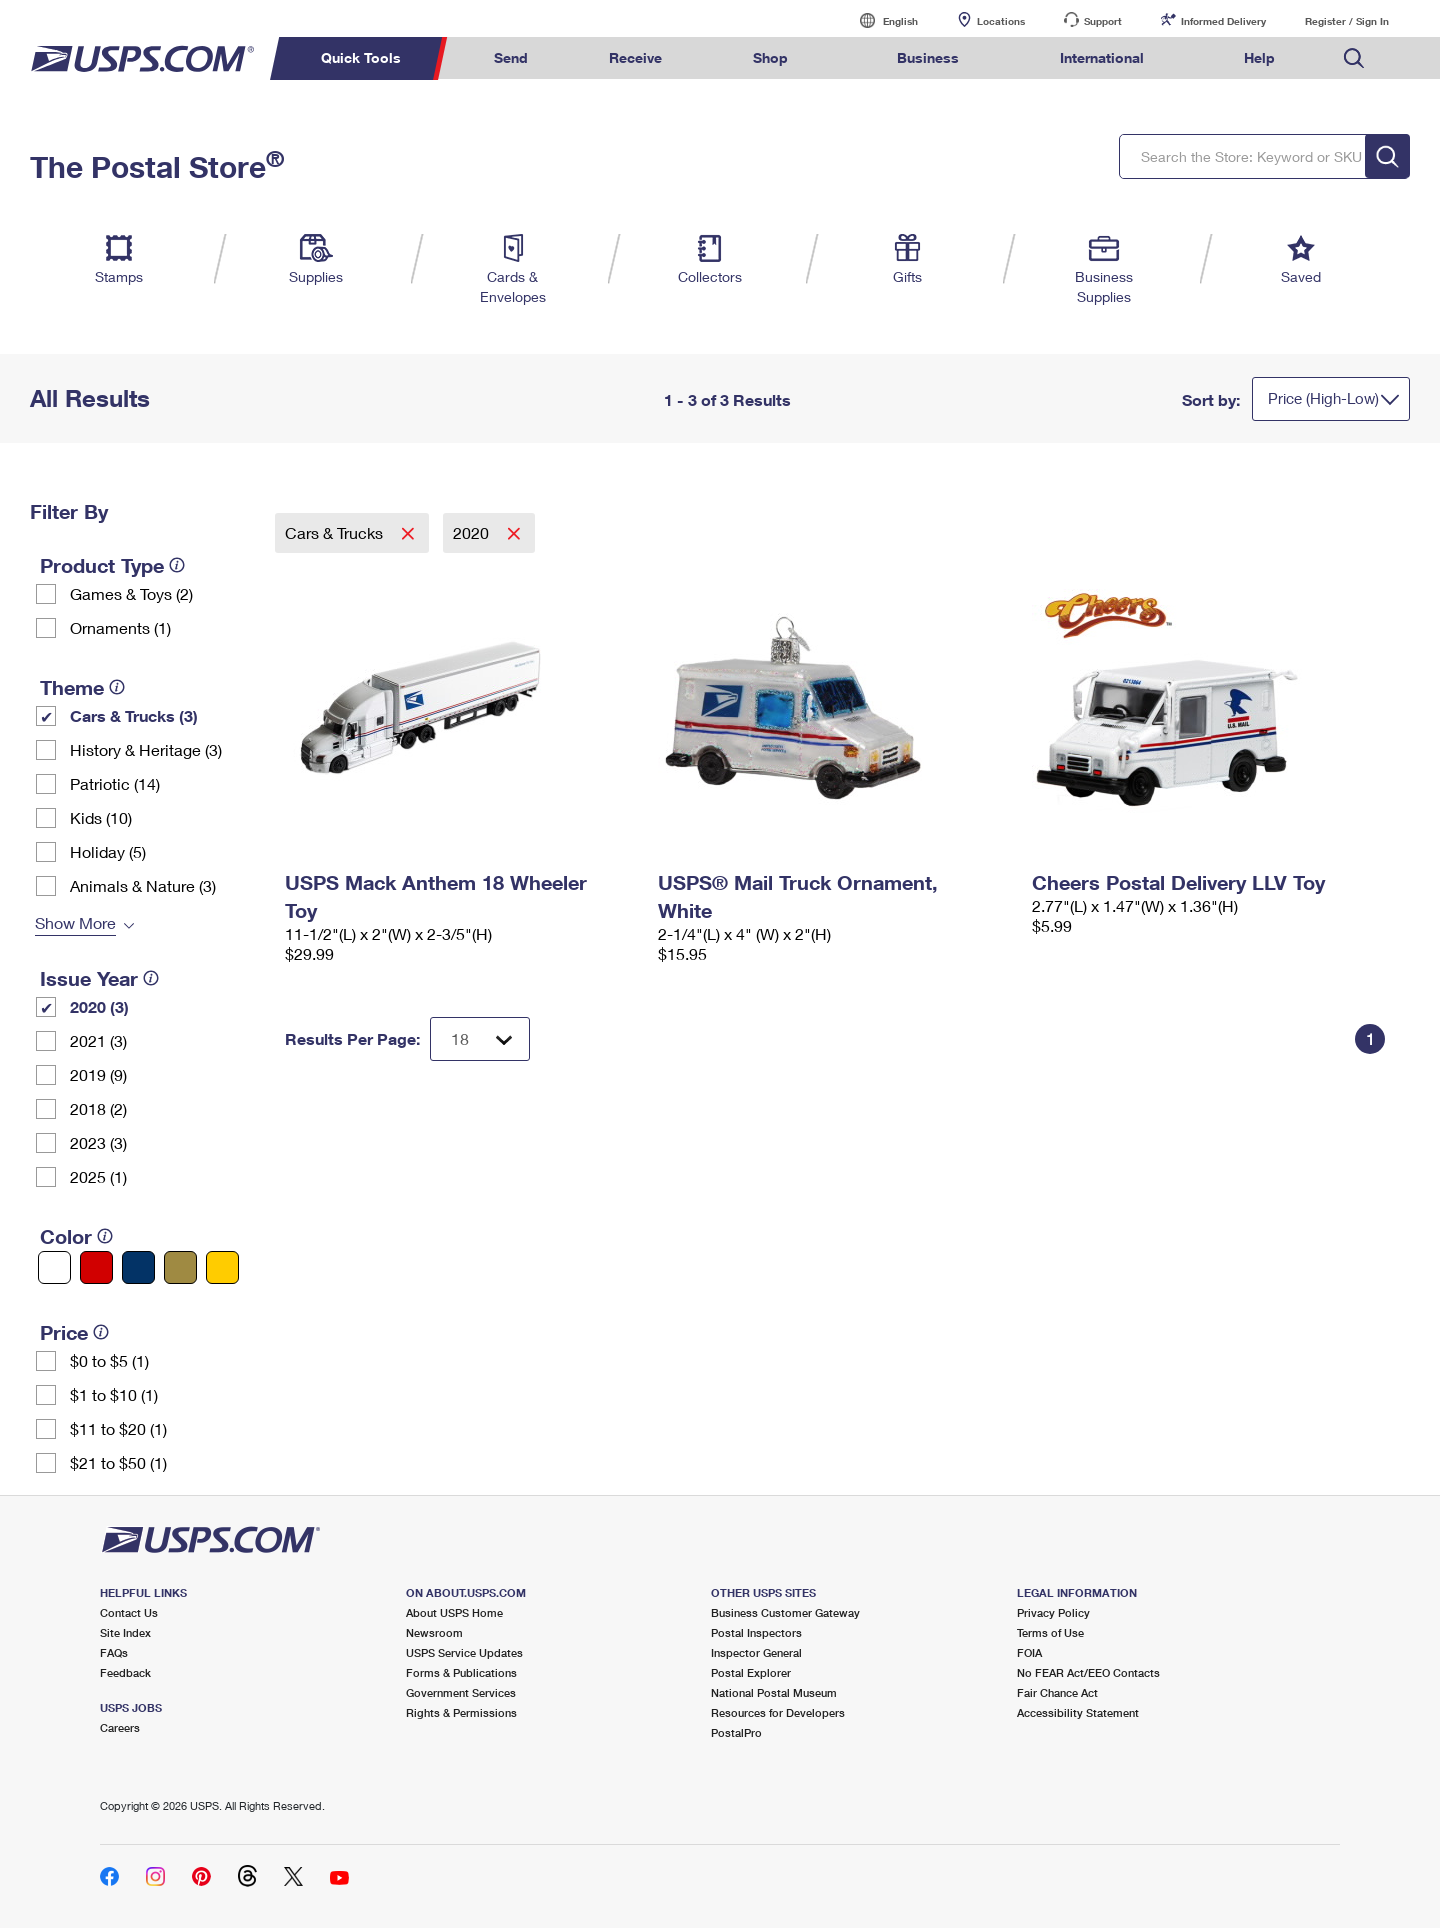  What do you see at coordinates (143, 885) in the screenshot?
I see `Animals & Nature (3)` at bounding box center [143, 885].